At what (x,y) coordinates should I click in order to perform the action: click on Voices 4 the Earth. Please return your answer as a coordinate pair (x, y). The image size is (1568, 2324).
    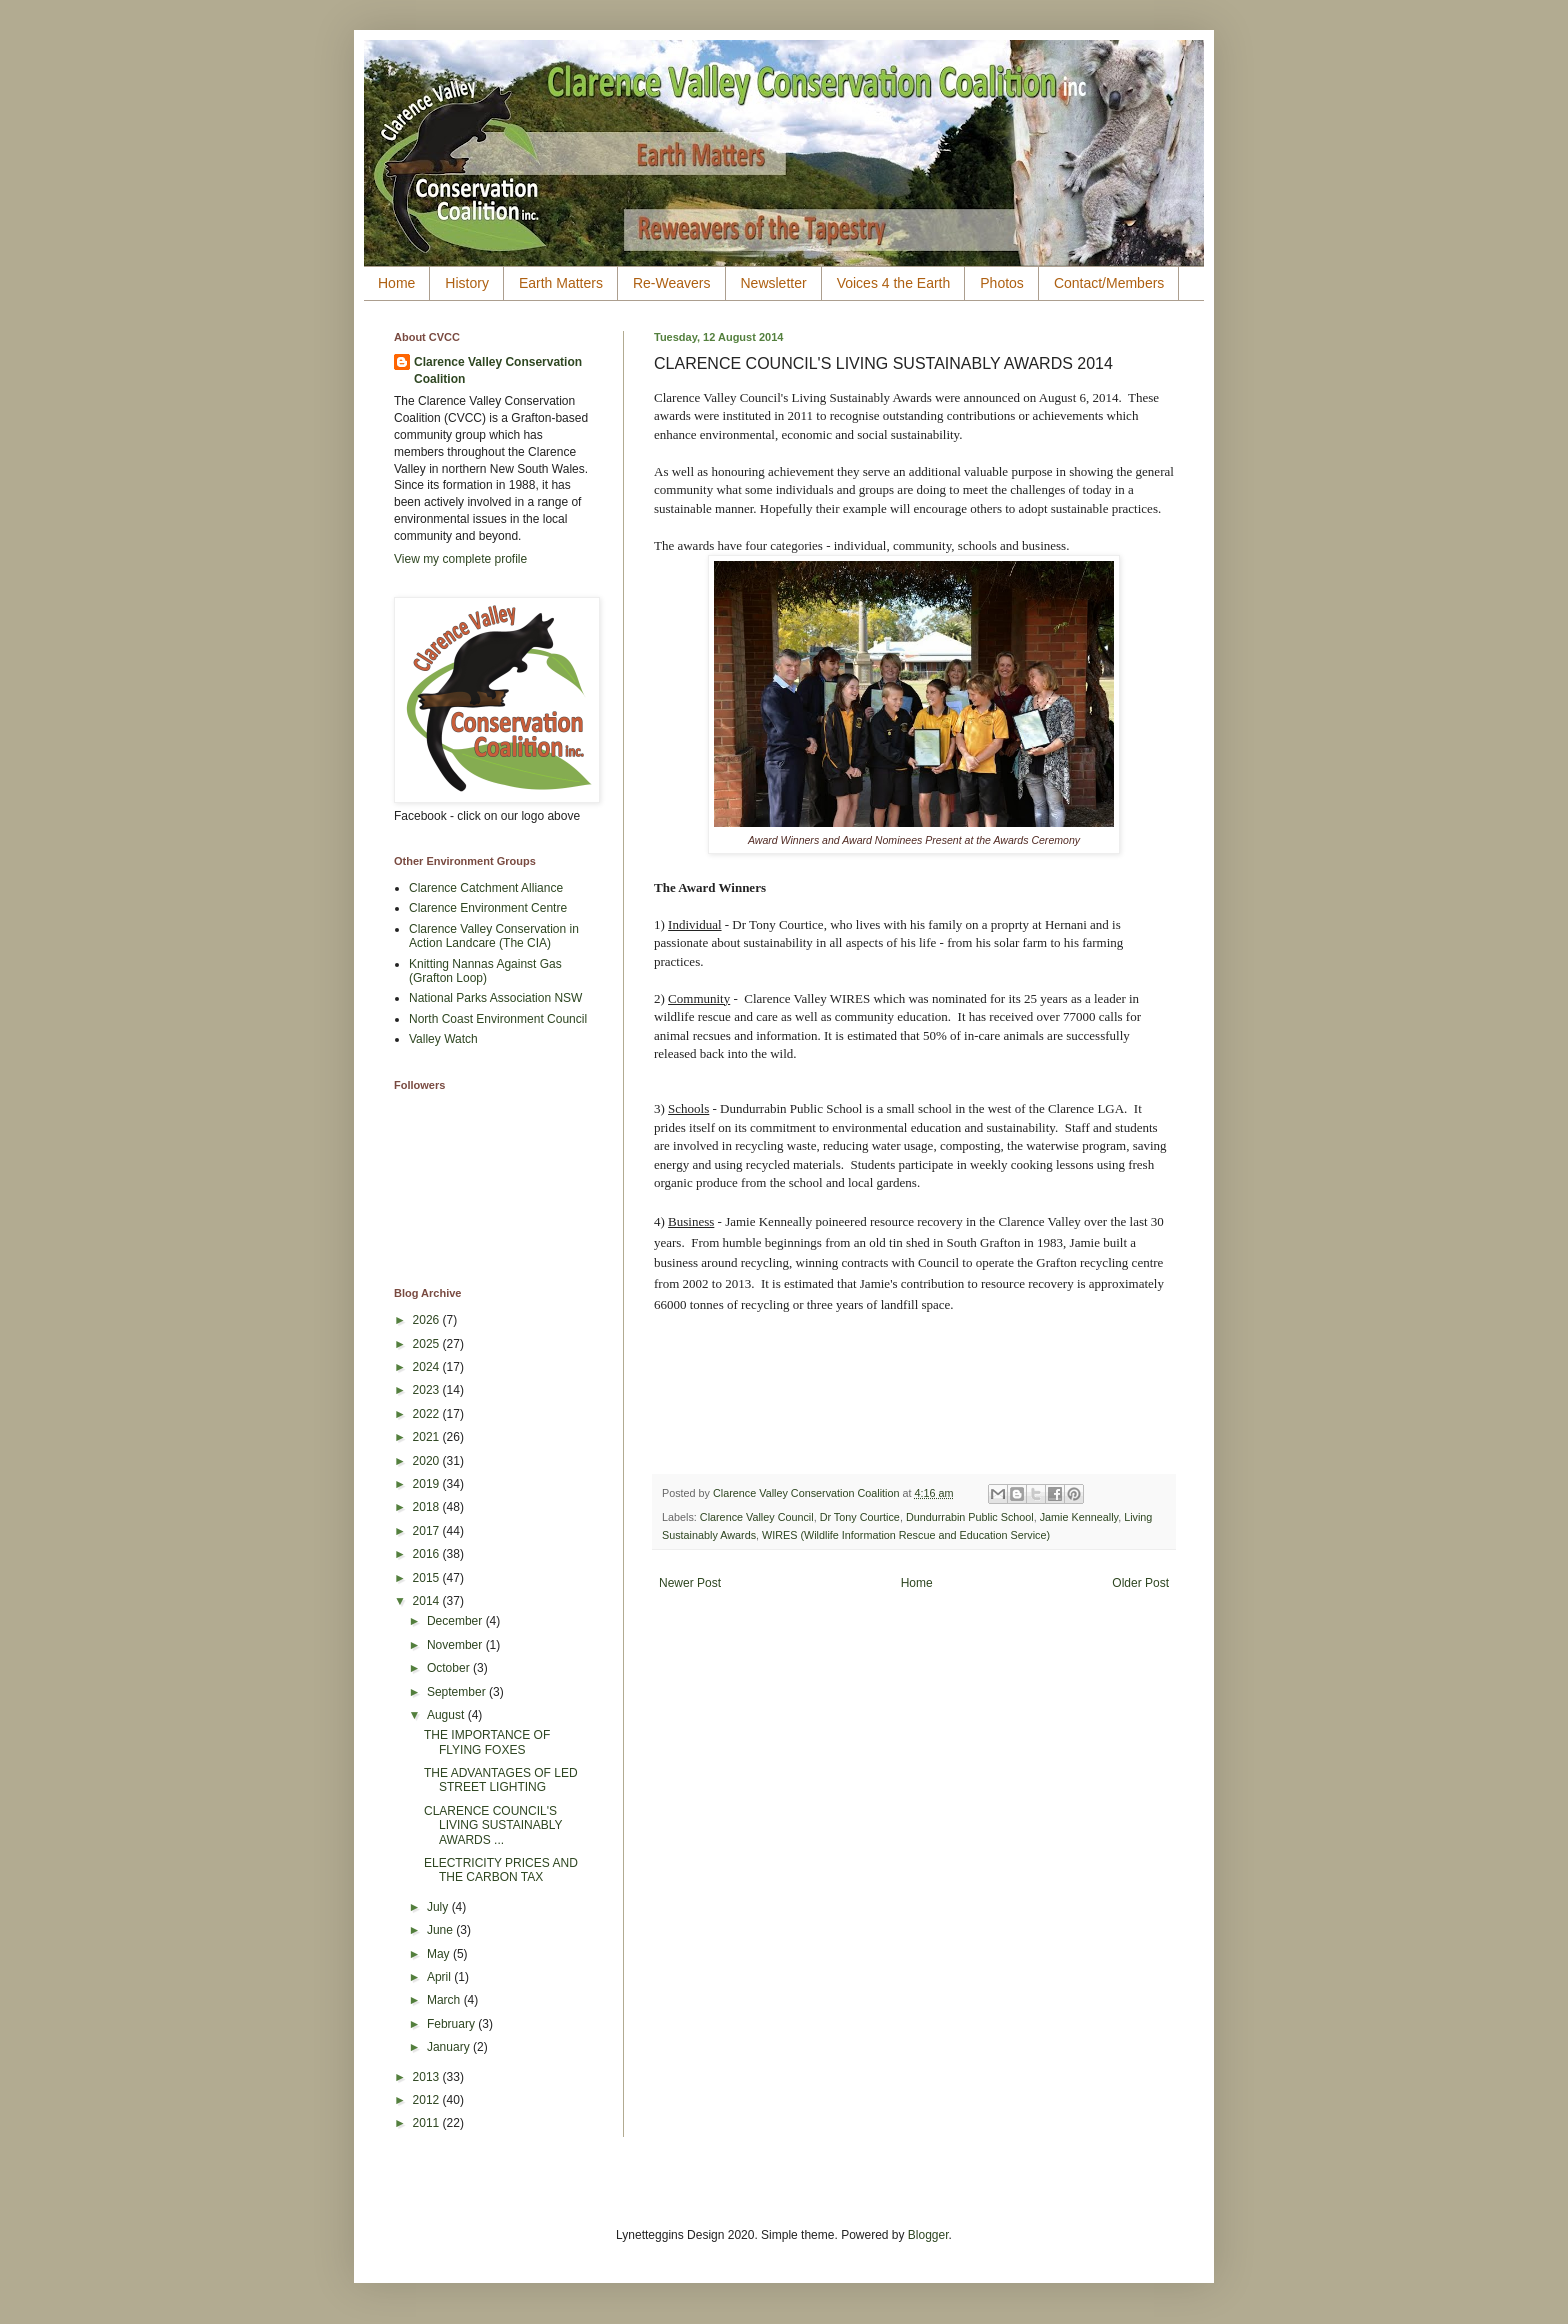
    Looking at the image, I should click on (894, 283).